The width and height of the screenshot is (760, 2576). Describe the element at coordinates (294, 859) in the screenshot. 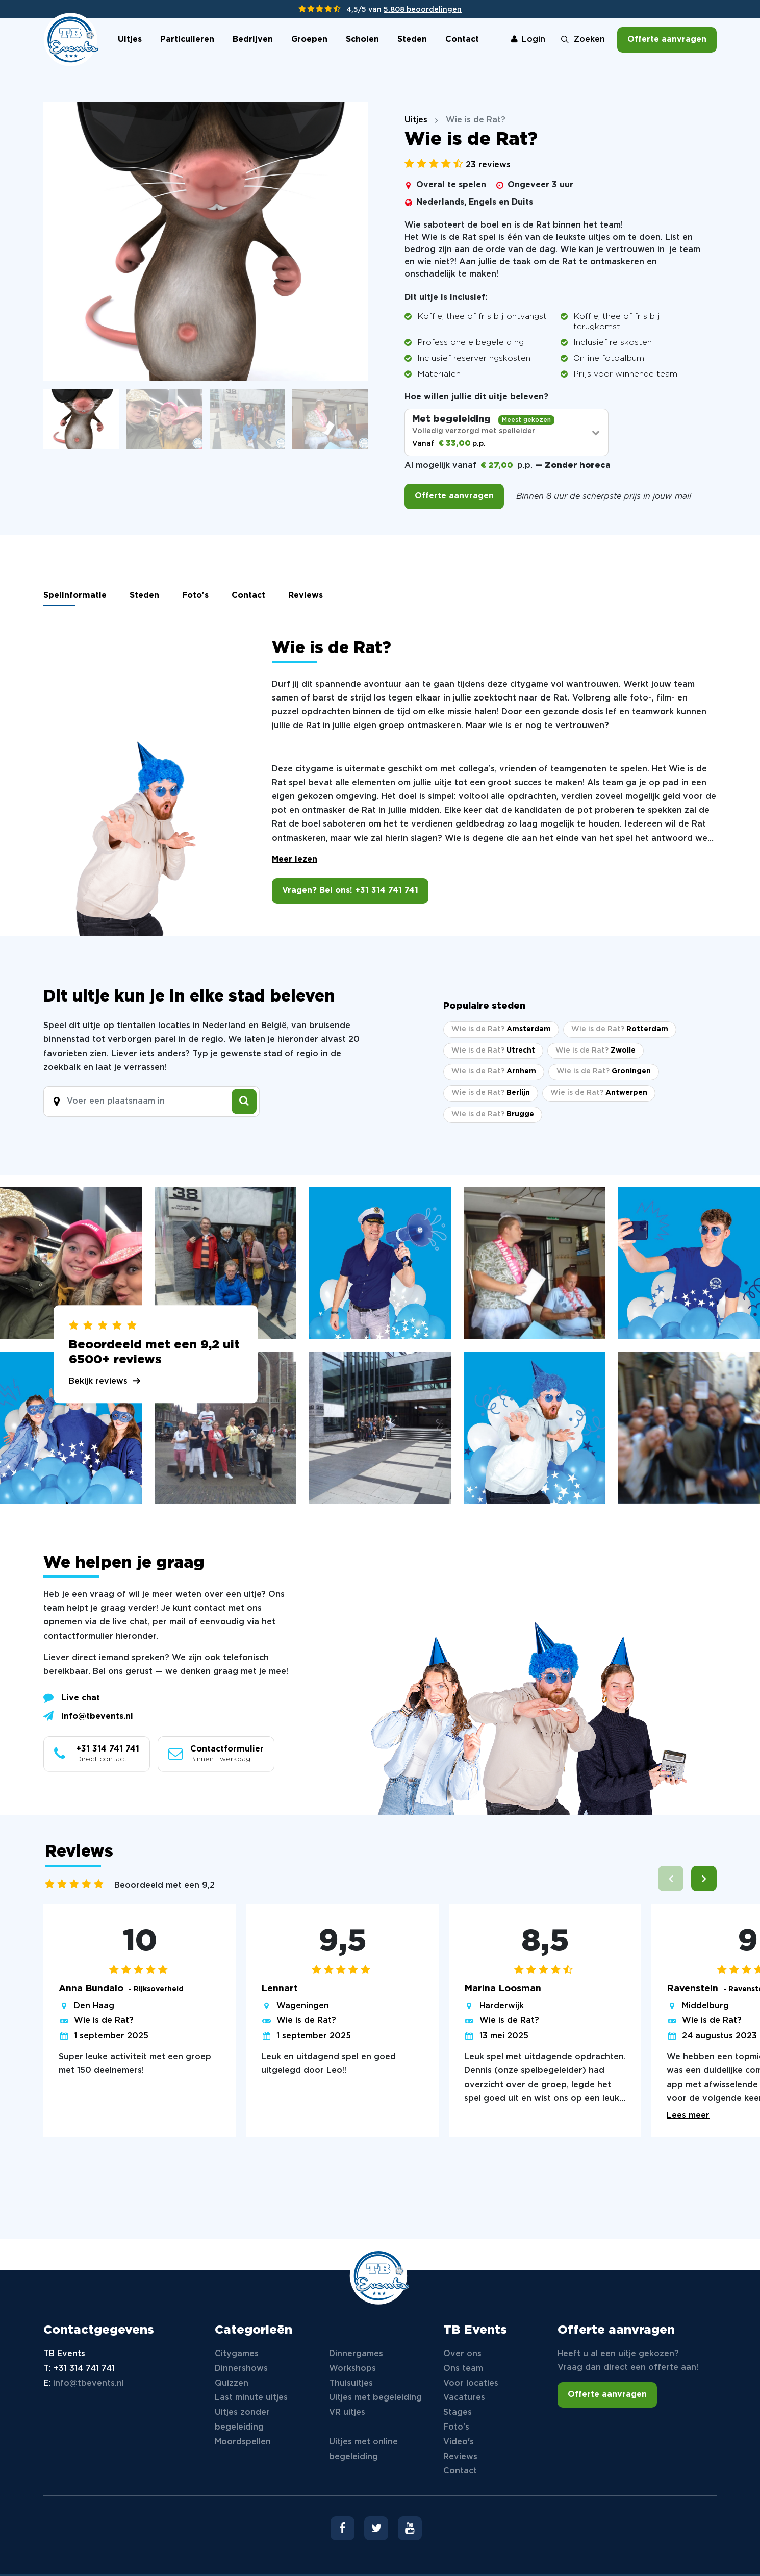

I see `Meer lezen` at that location.